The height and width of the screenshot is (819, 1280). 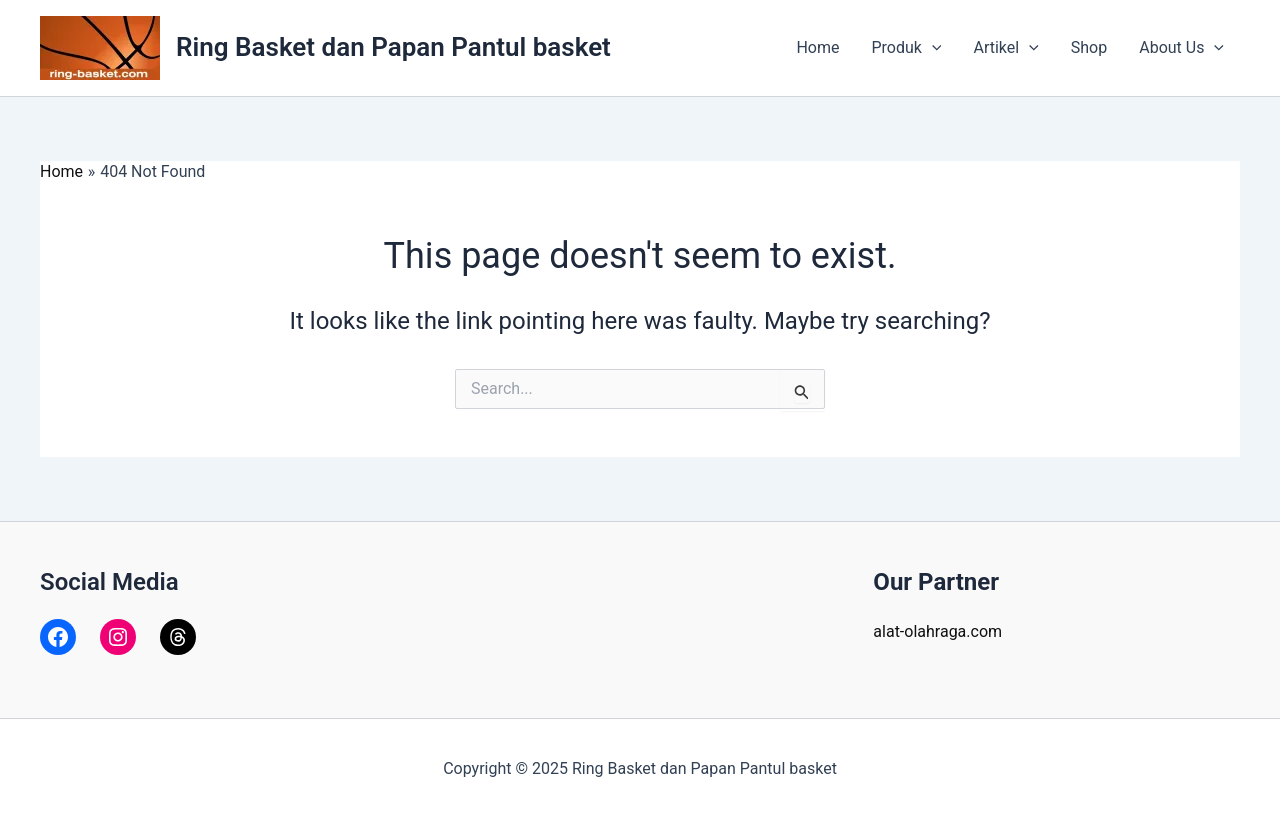 I want to click on Produk, so click(x=906, y=48).